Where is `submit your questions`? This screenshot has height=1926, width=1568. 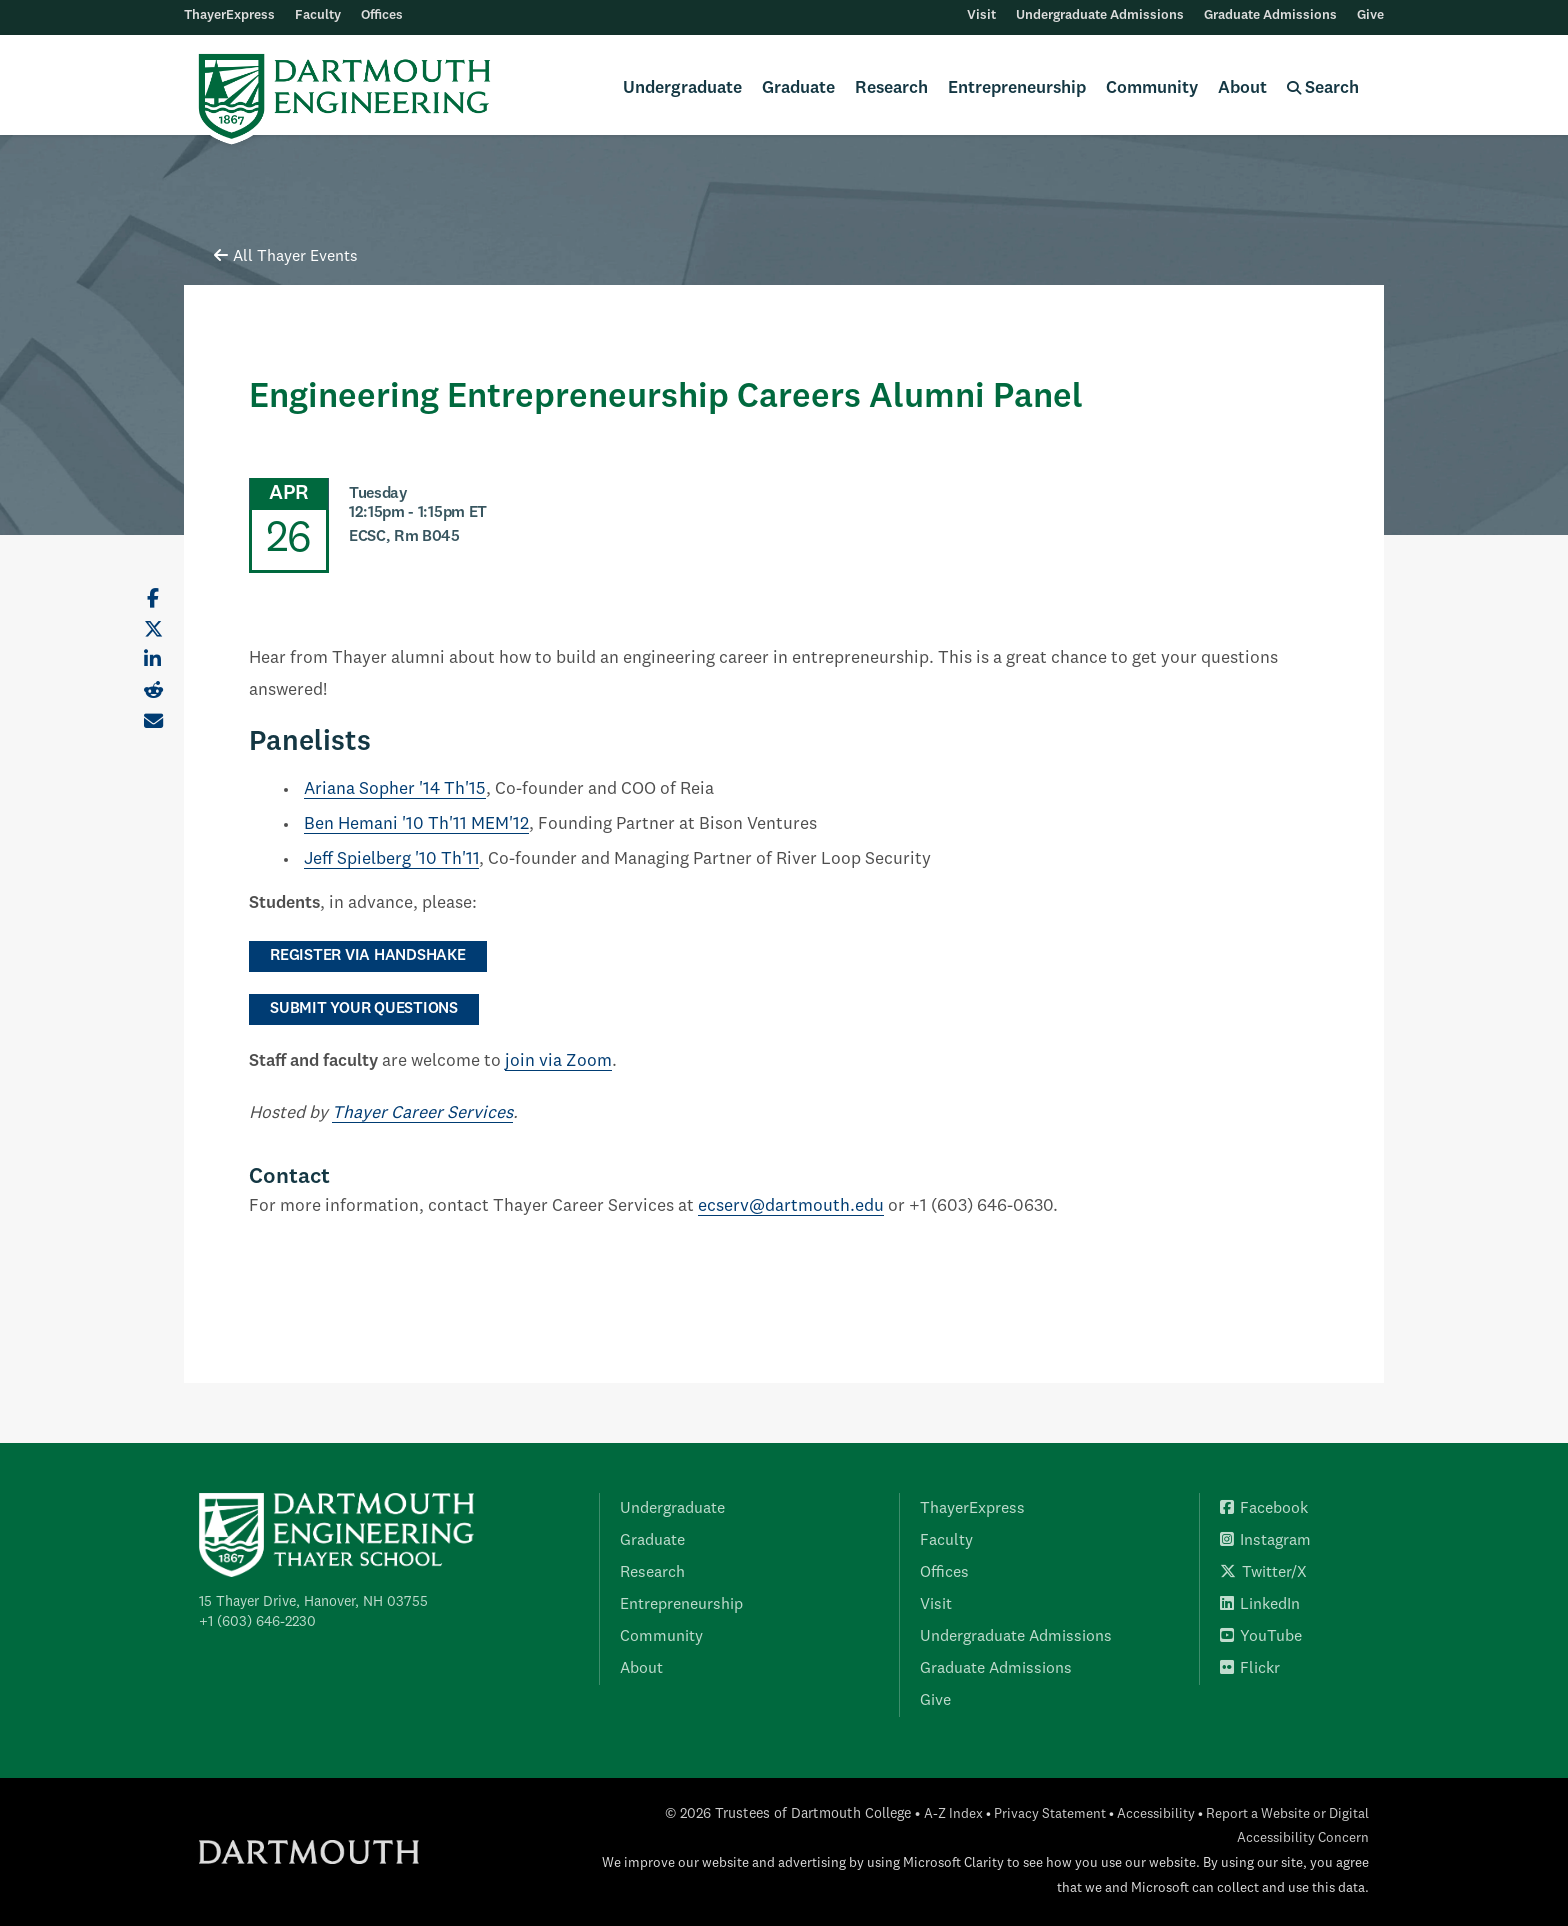 submit your questions is located at coordinates (364, 1009).